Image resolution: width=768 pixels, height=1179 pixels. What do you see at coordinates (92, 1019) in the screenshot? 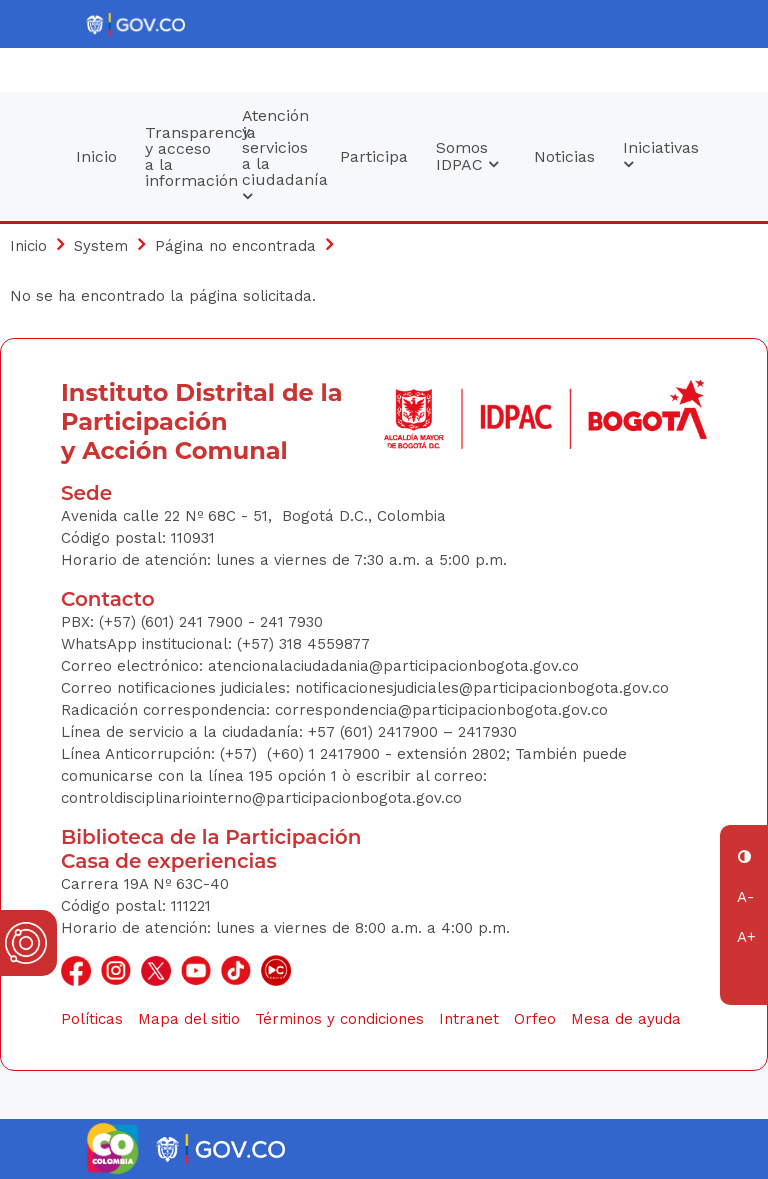
I see `Políticas` at bounding box center [92, 1019].